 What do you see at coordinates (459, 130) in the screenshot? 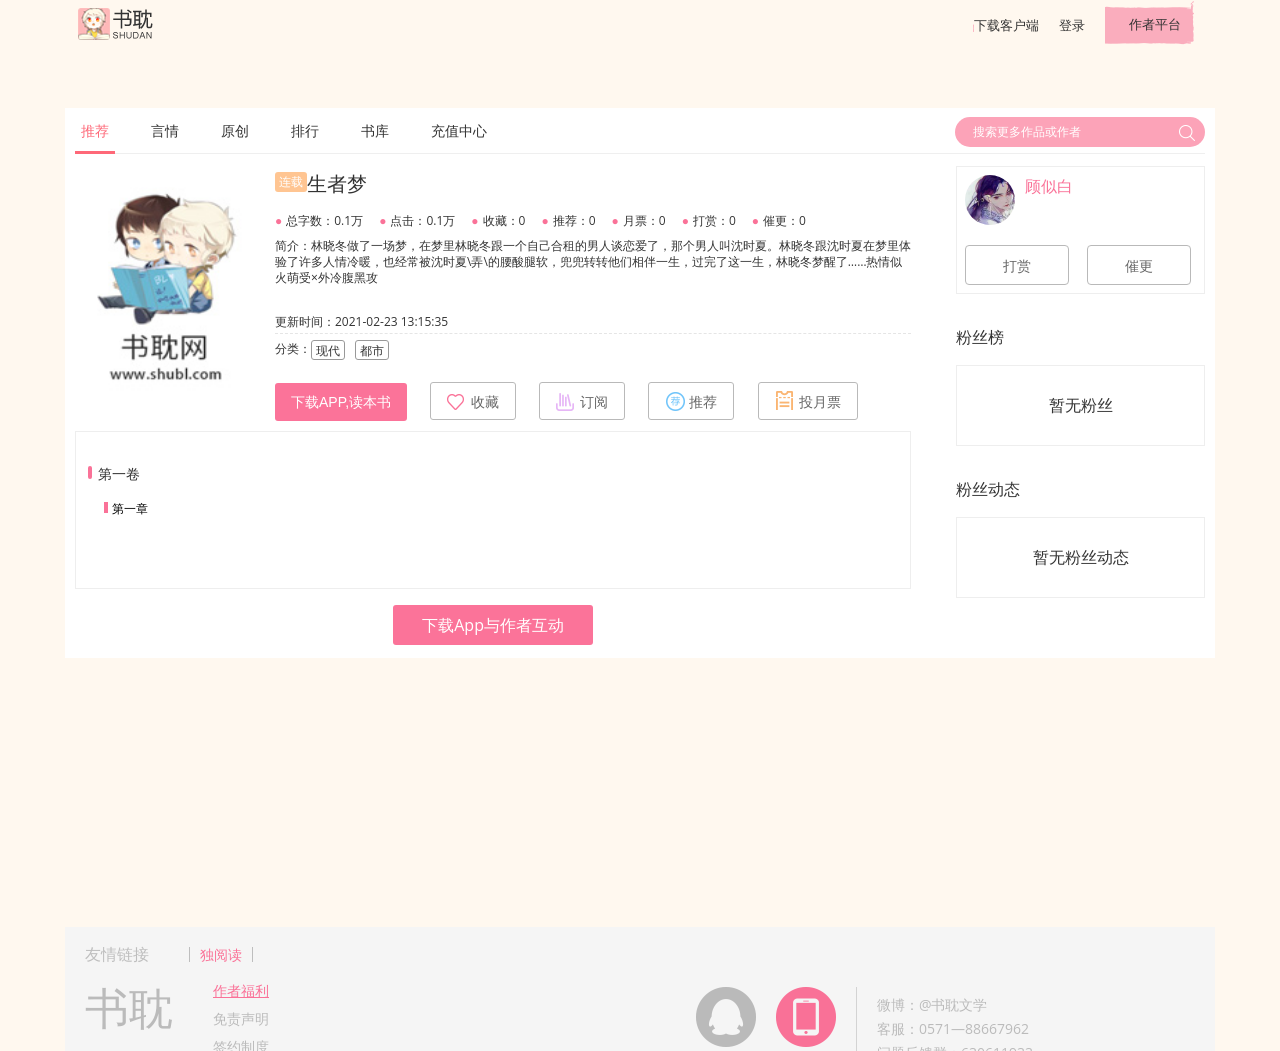
I see `充值中心` at bounding box center [459, 130].